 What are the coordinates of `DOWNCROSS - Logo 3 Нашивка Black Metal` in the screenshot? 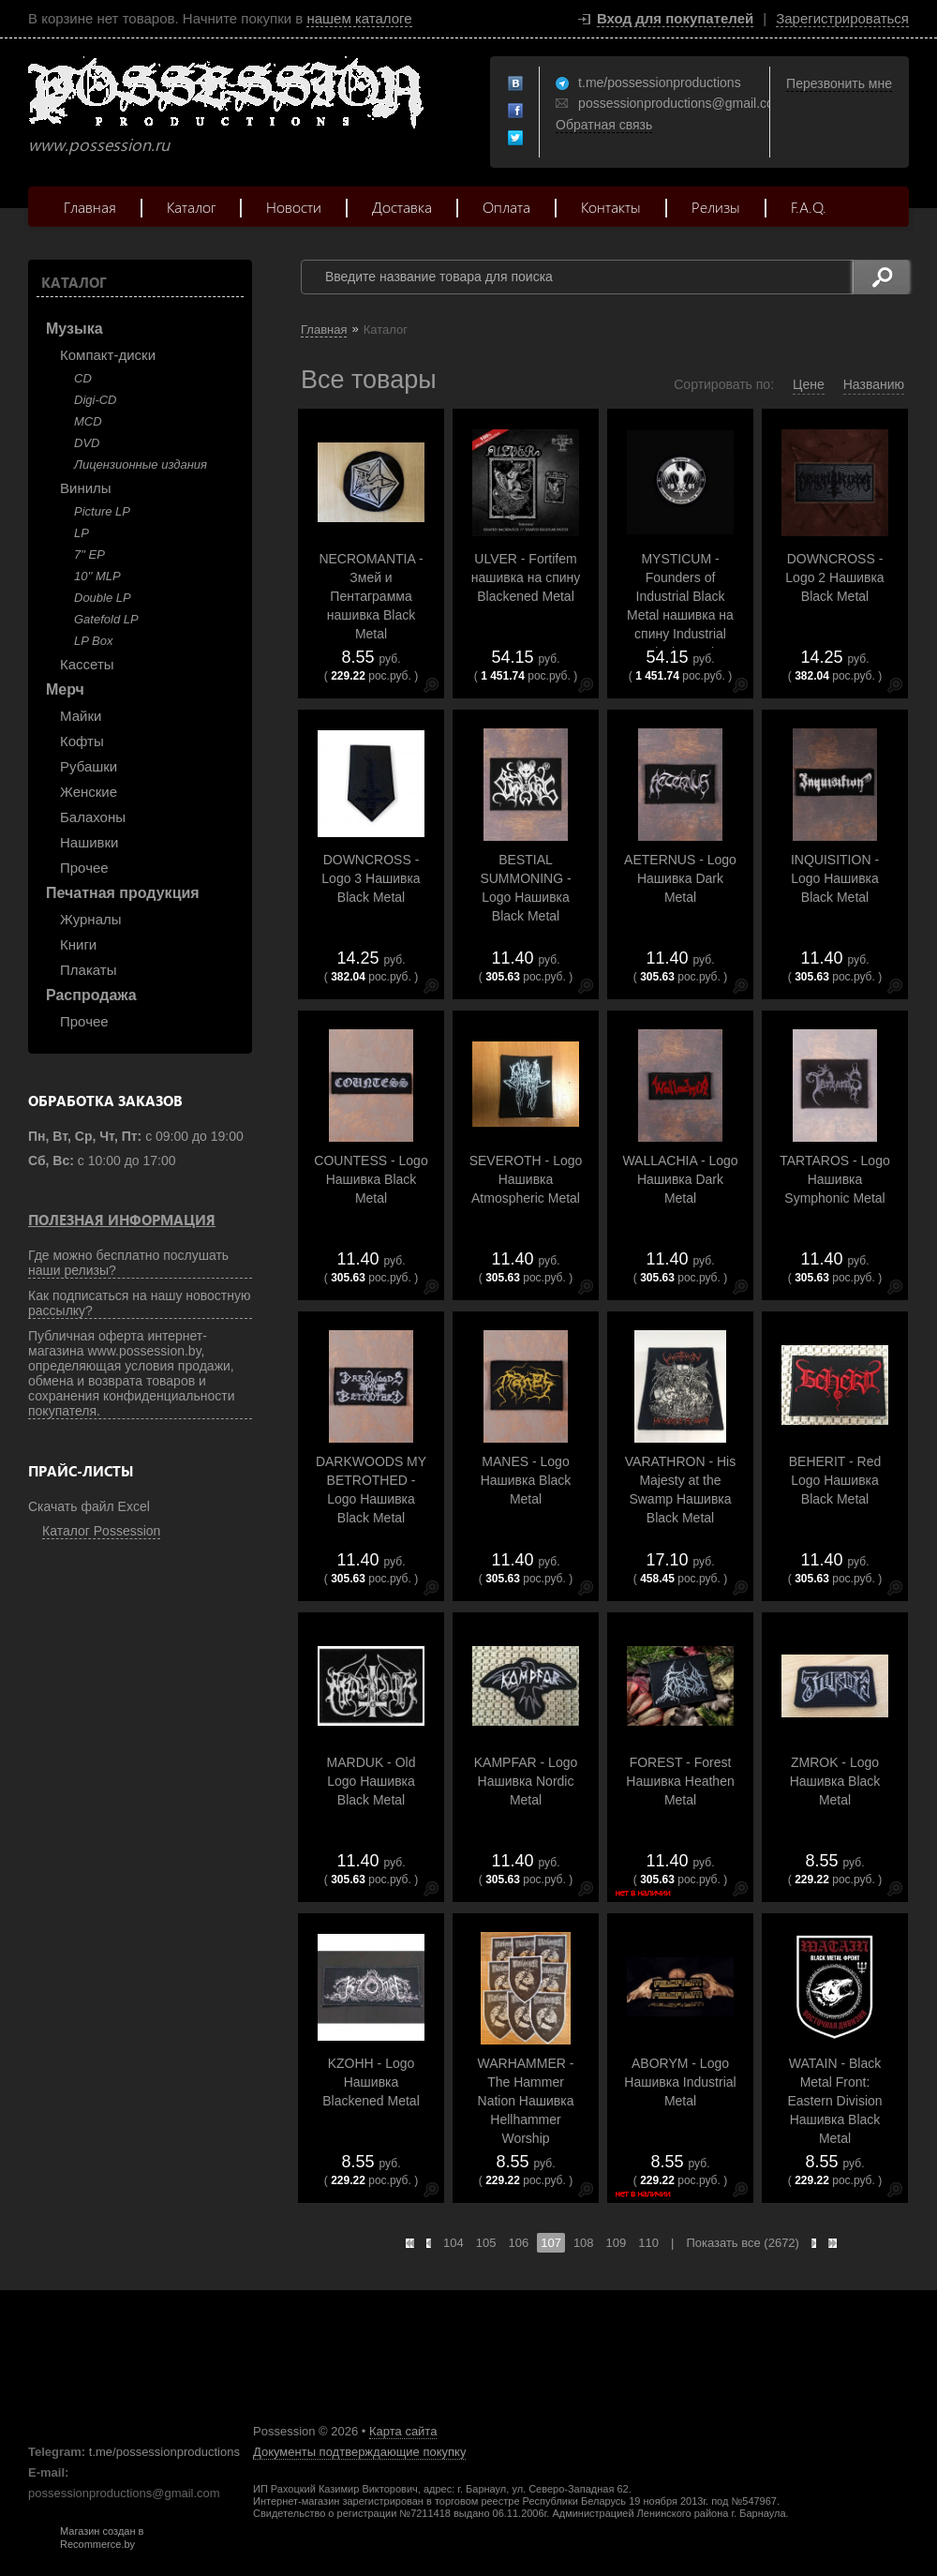 It's located at (370, 878).